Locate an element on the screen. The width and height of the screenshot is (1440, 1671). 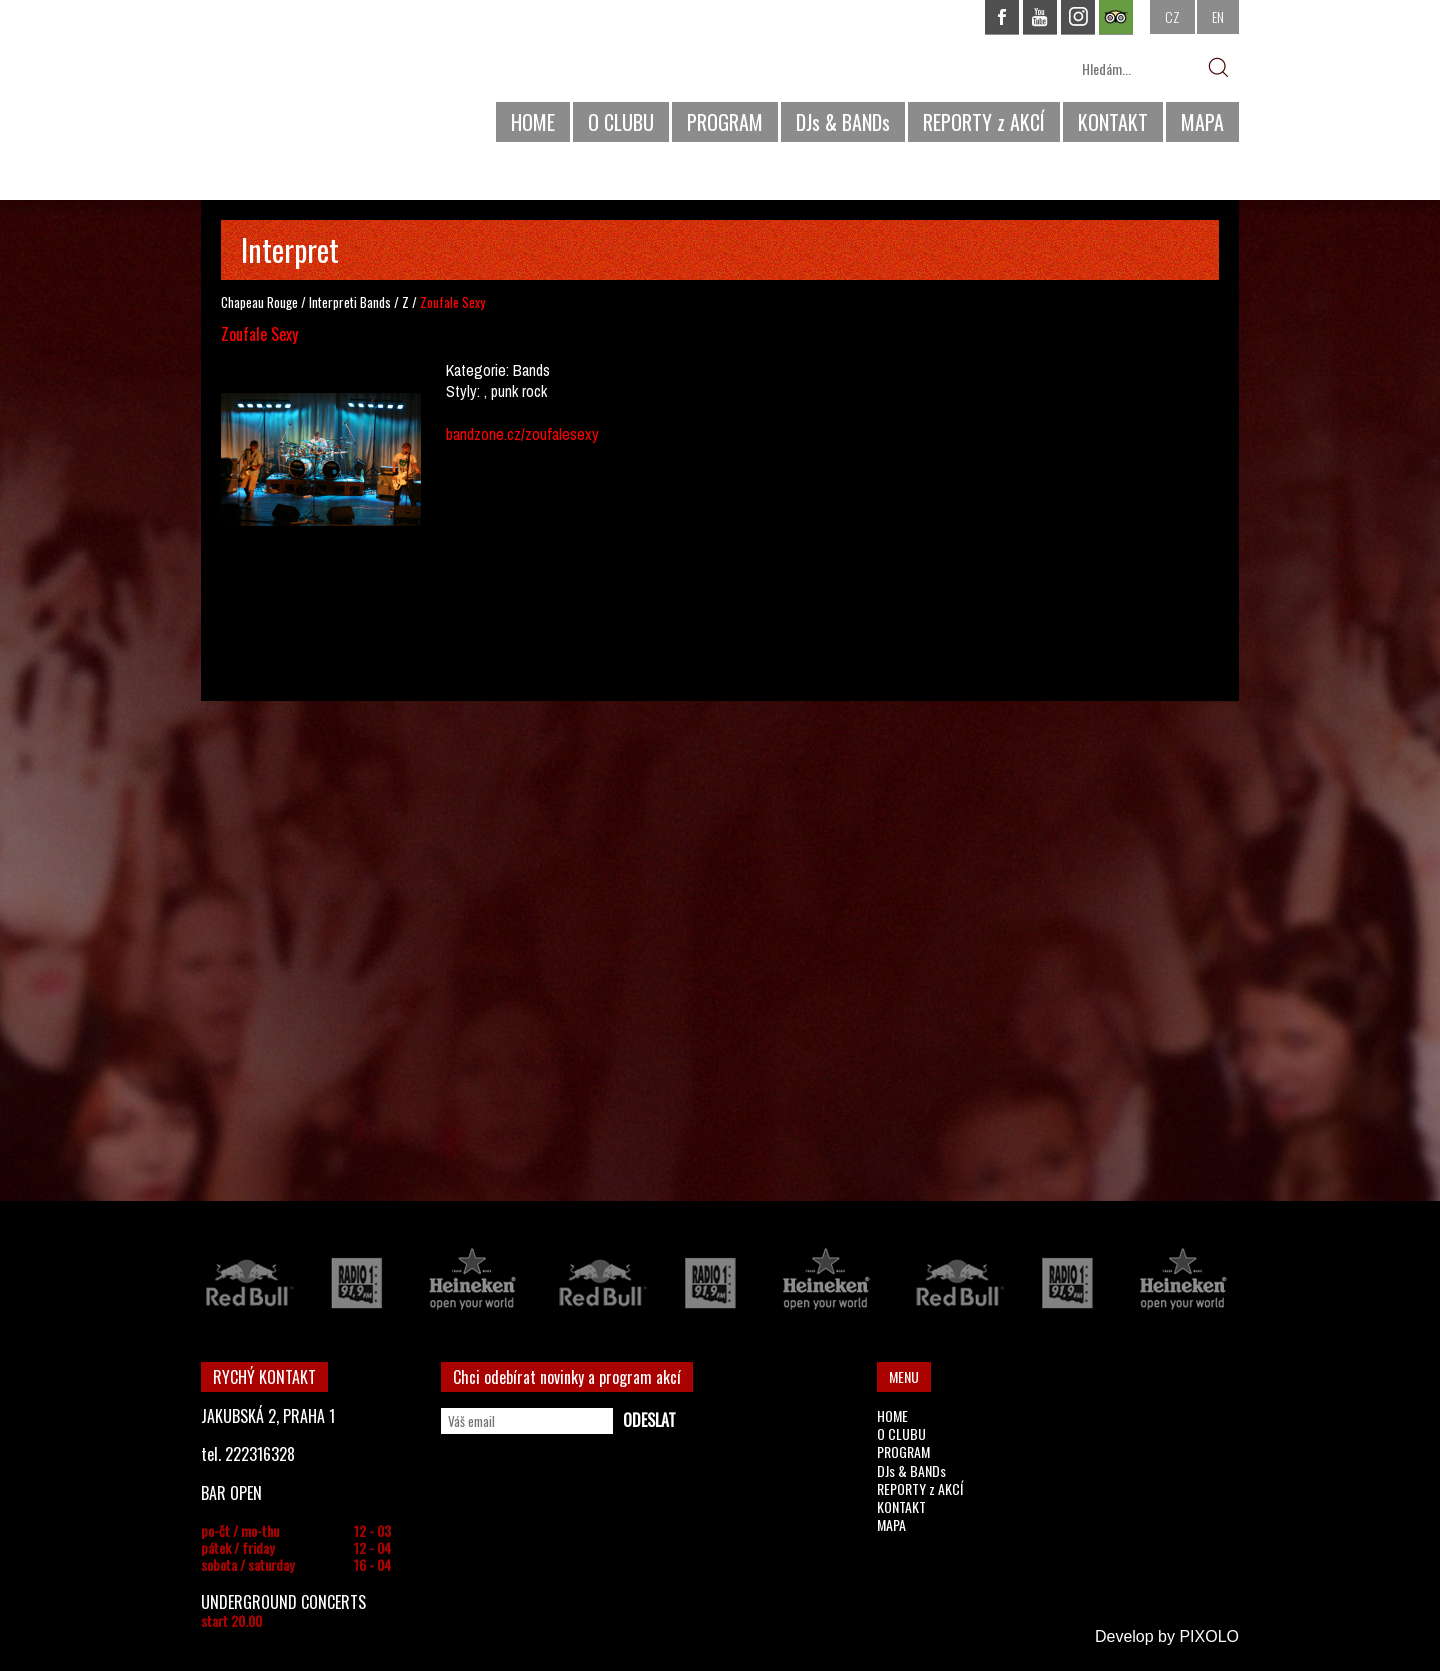
PROGRAM is located at coordinates (725, 122).